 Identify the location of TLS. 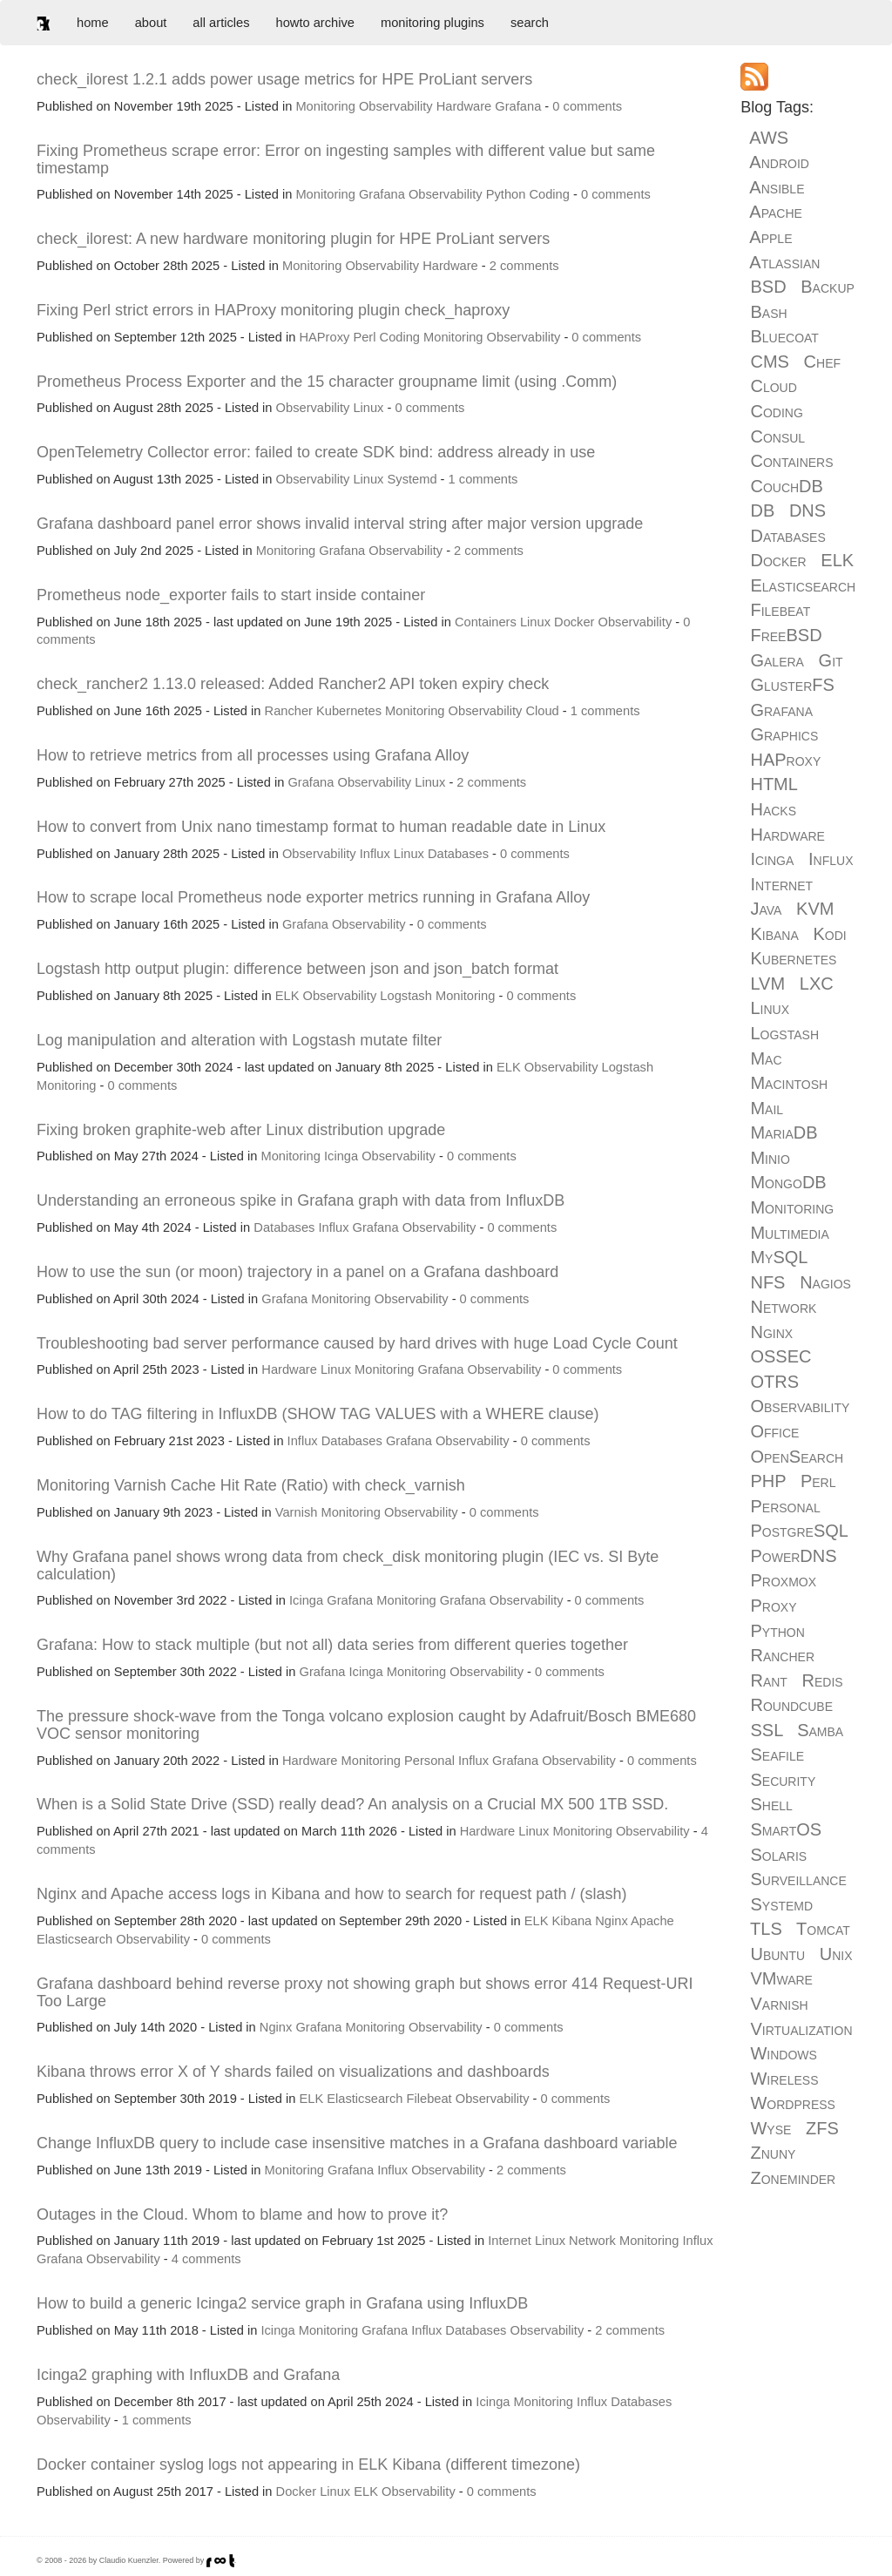
(766, 1928).